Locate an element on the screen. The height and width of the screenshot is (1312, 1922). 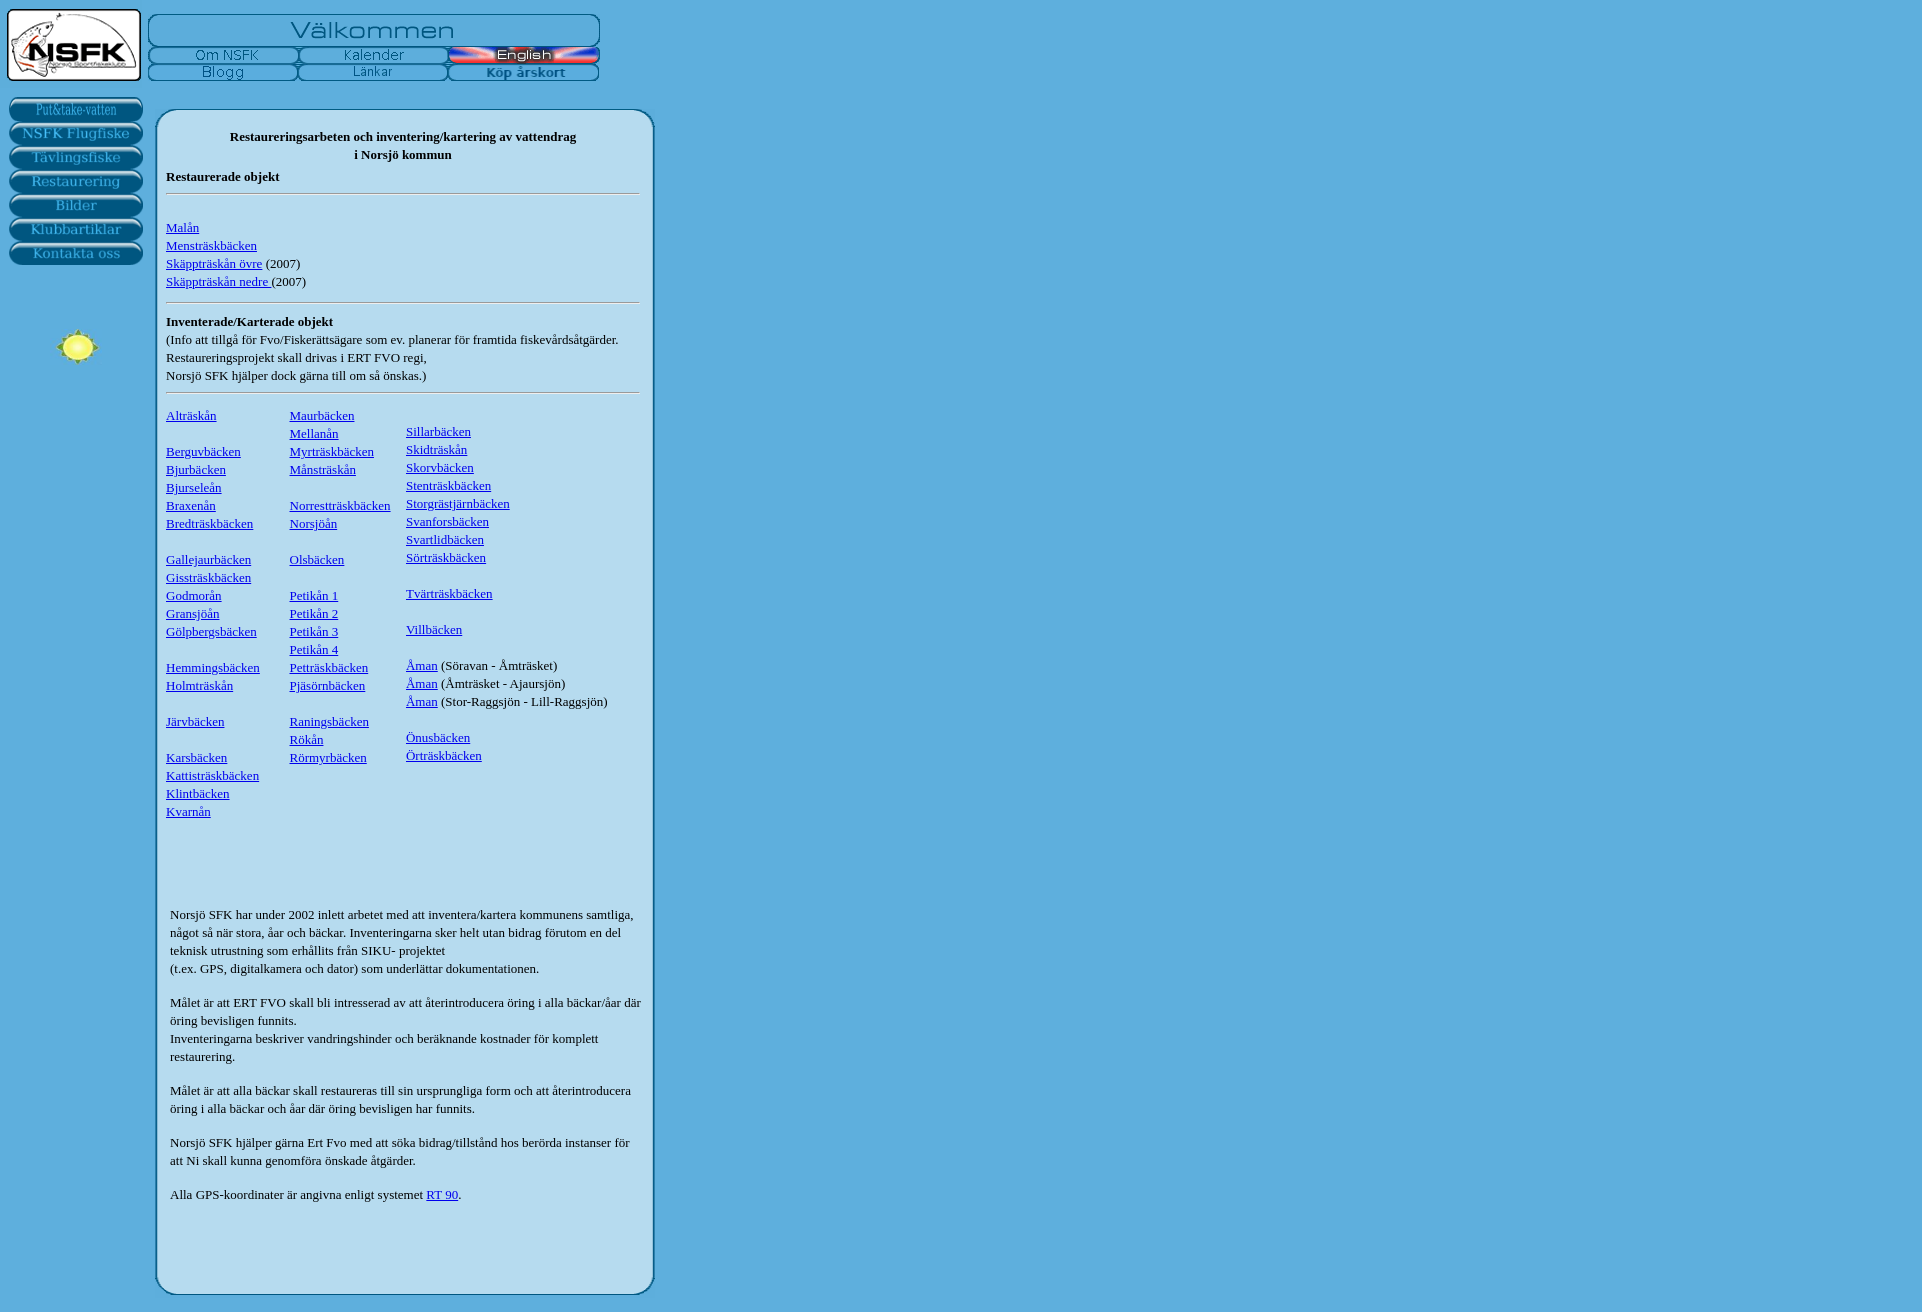
Malån is located at coordinates (182, 227).